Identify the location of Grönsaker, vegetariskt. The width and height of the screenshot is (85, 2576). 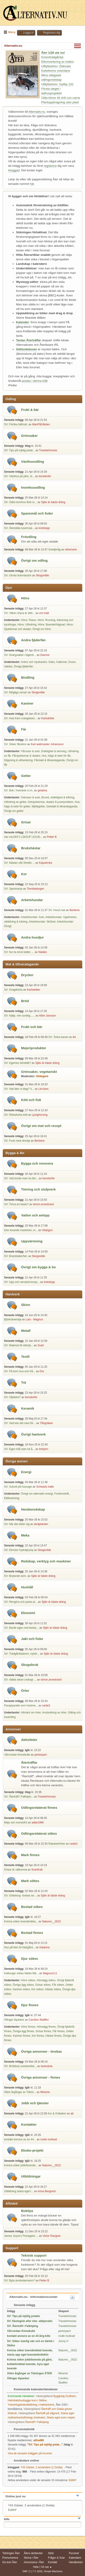
(39, 1072).